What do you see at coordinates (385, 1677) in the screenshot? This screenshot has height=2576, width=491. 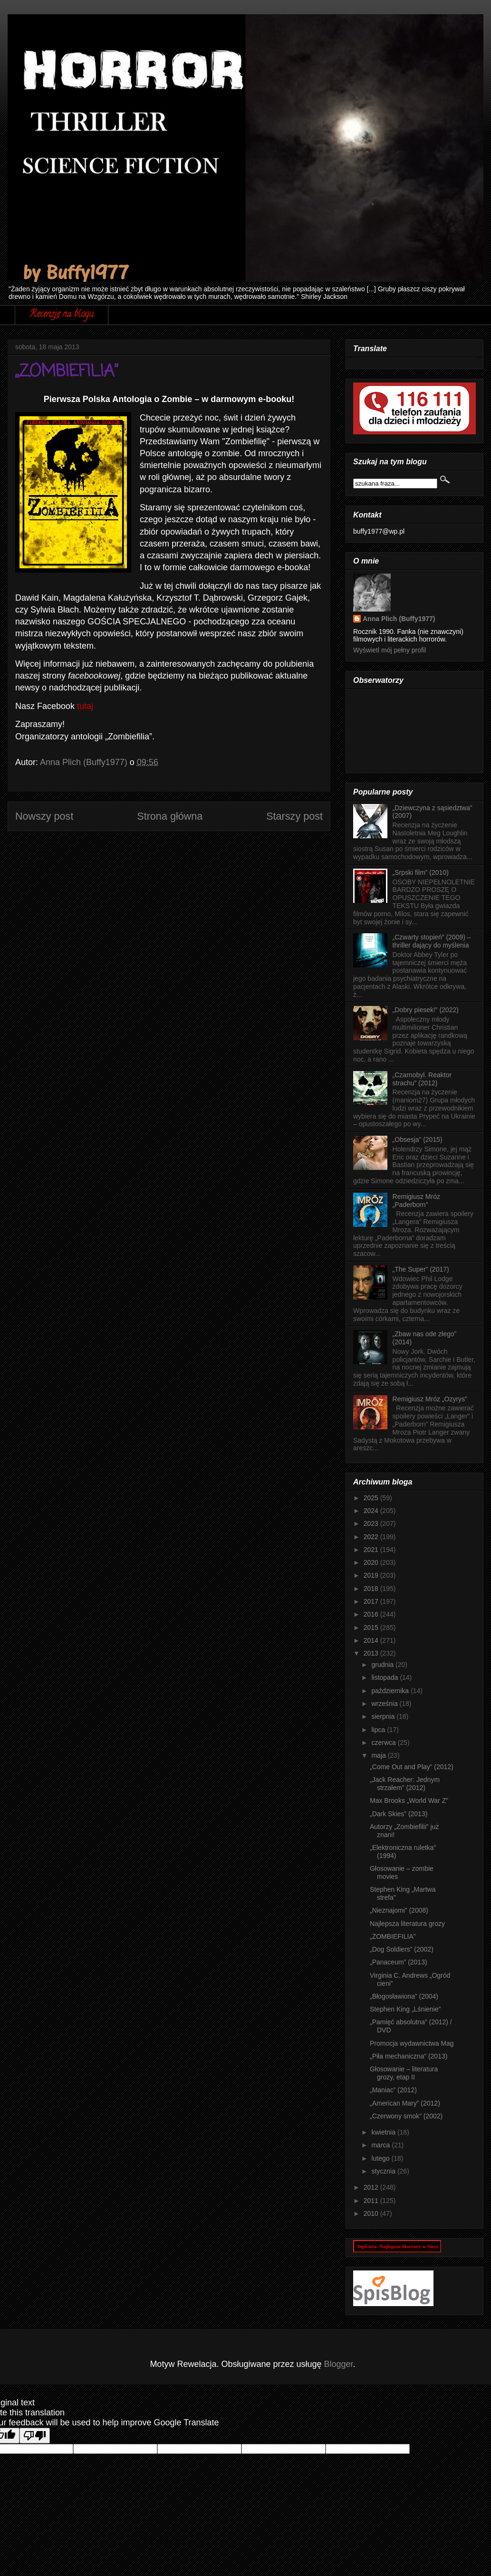 I see `listopada` at bounding box center [385, 1677].